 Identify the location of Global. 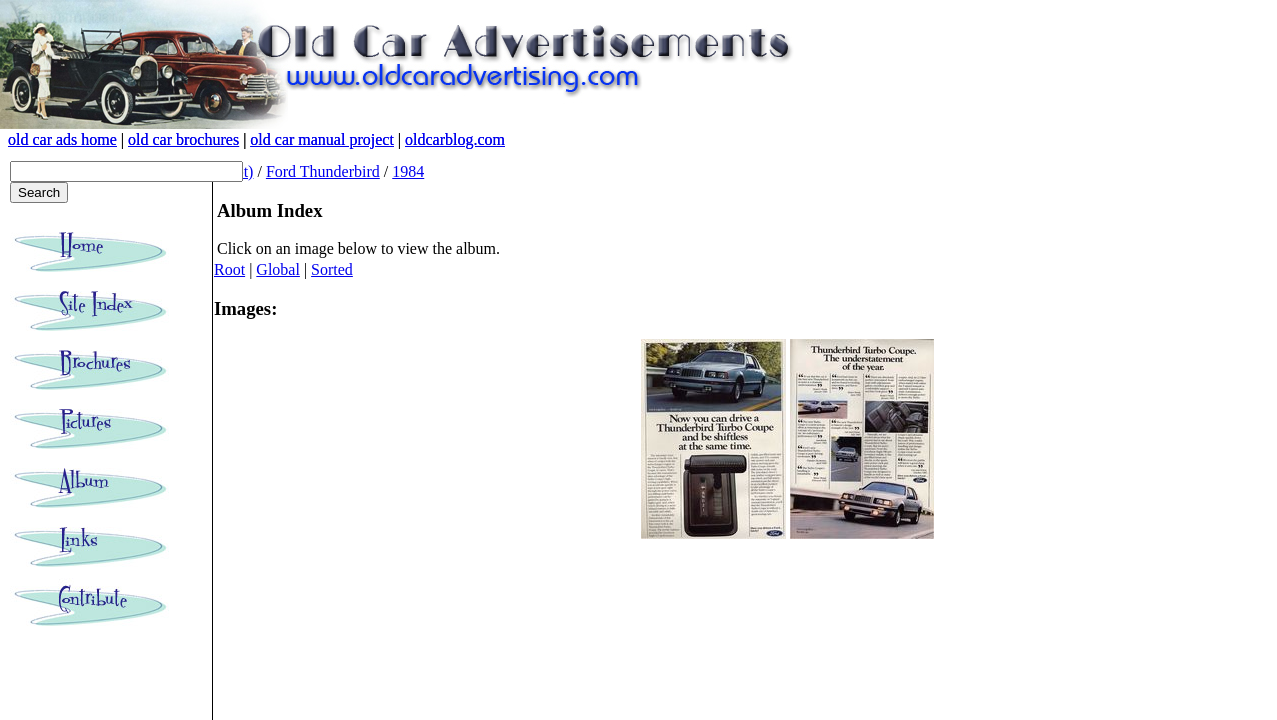
(278, 269).